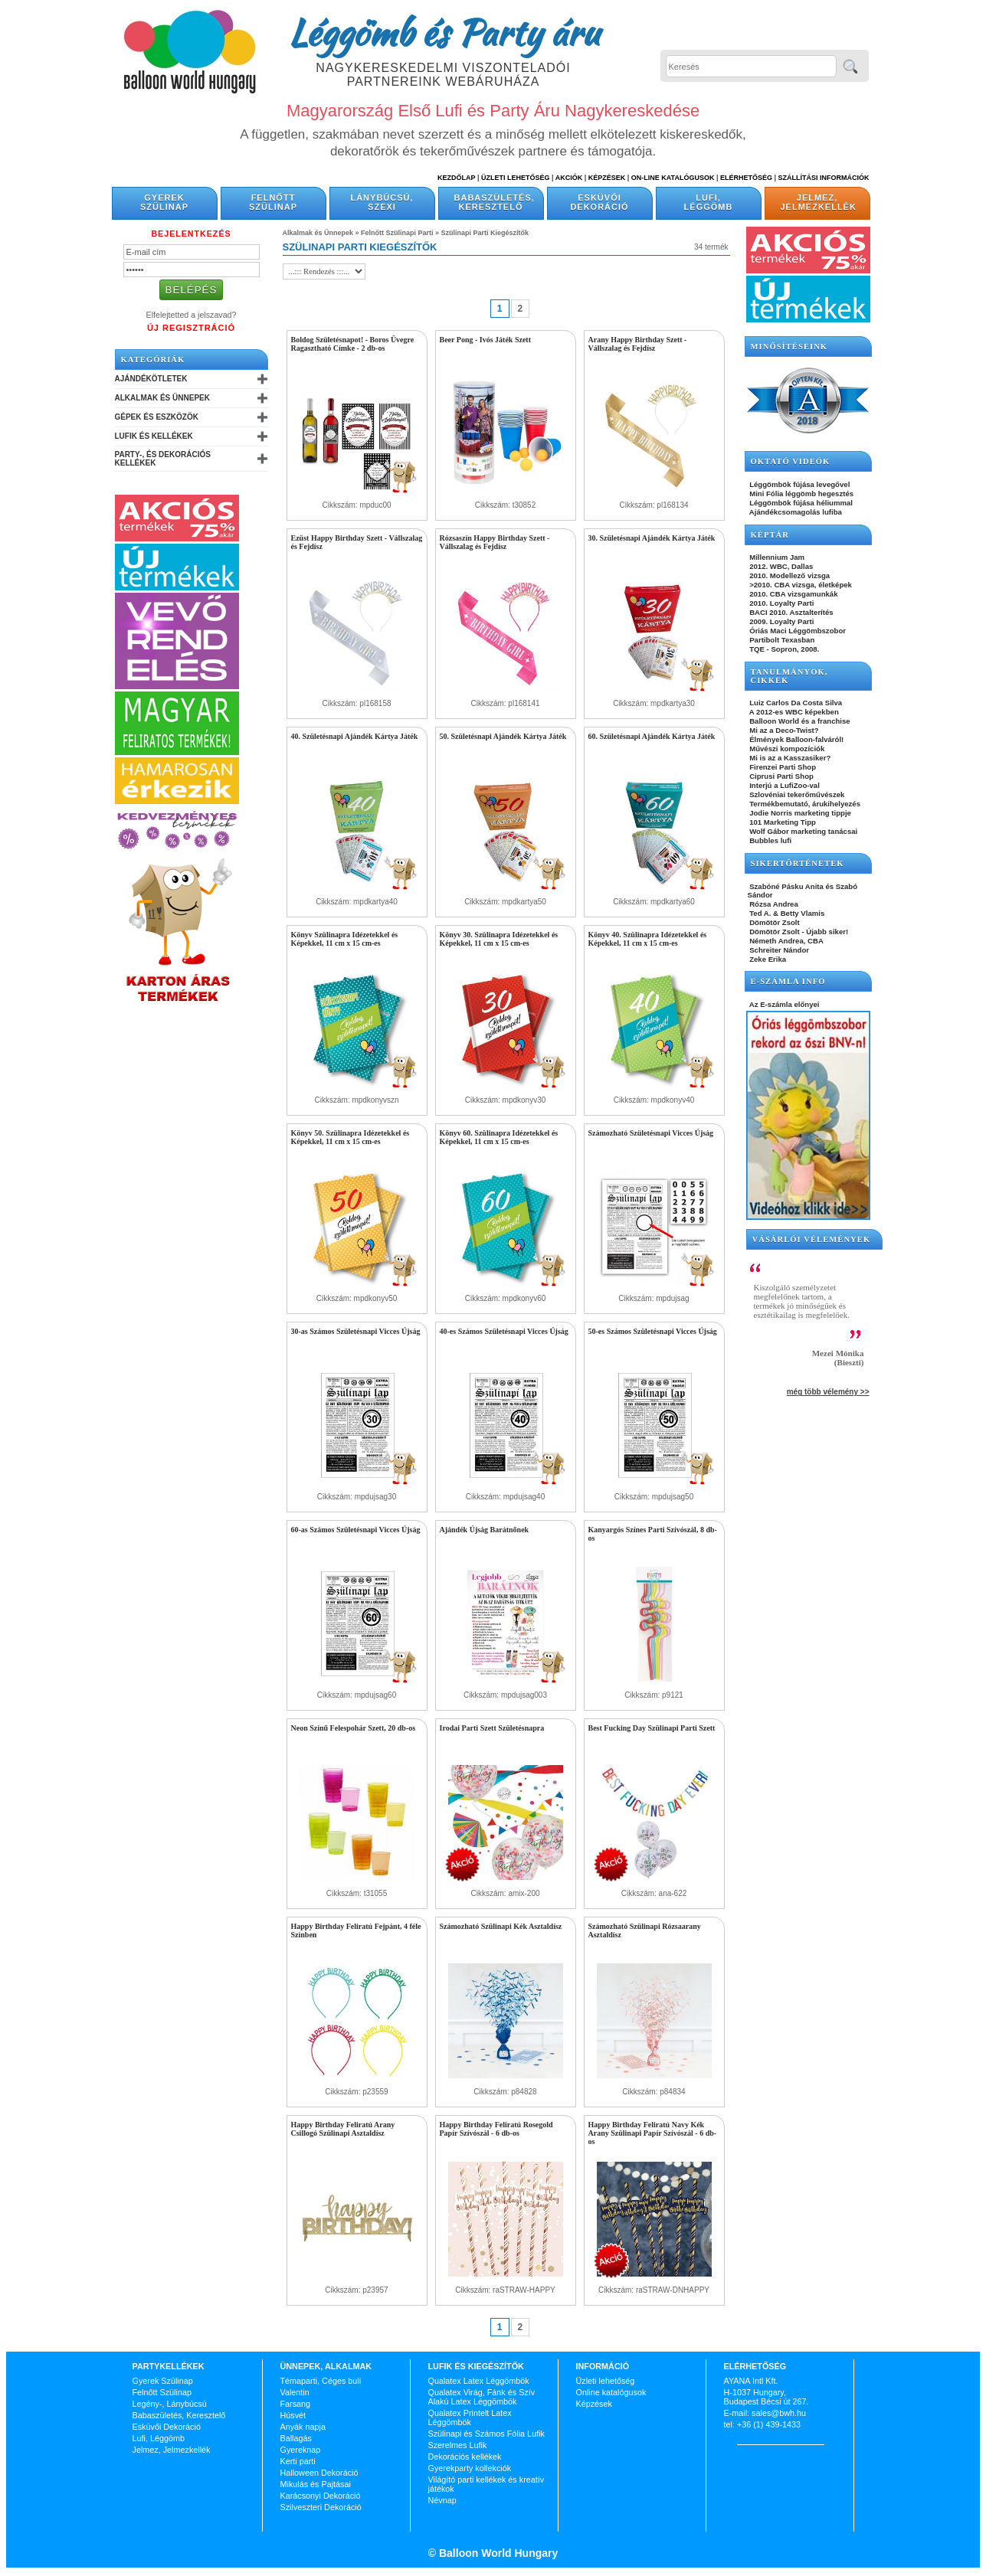  I want to click on 2010. Loyalty Parti, so click(781, 603).